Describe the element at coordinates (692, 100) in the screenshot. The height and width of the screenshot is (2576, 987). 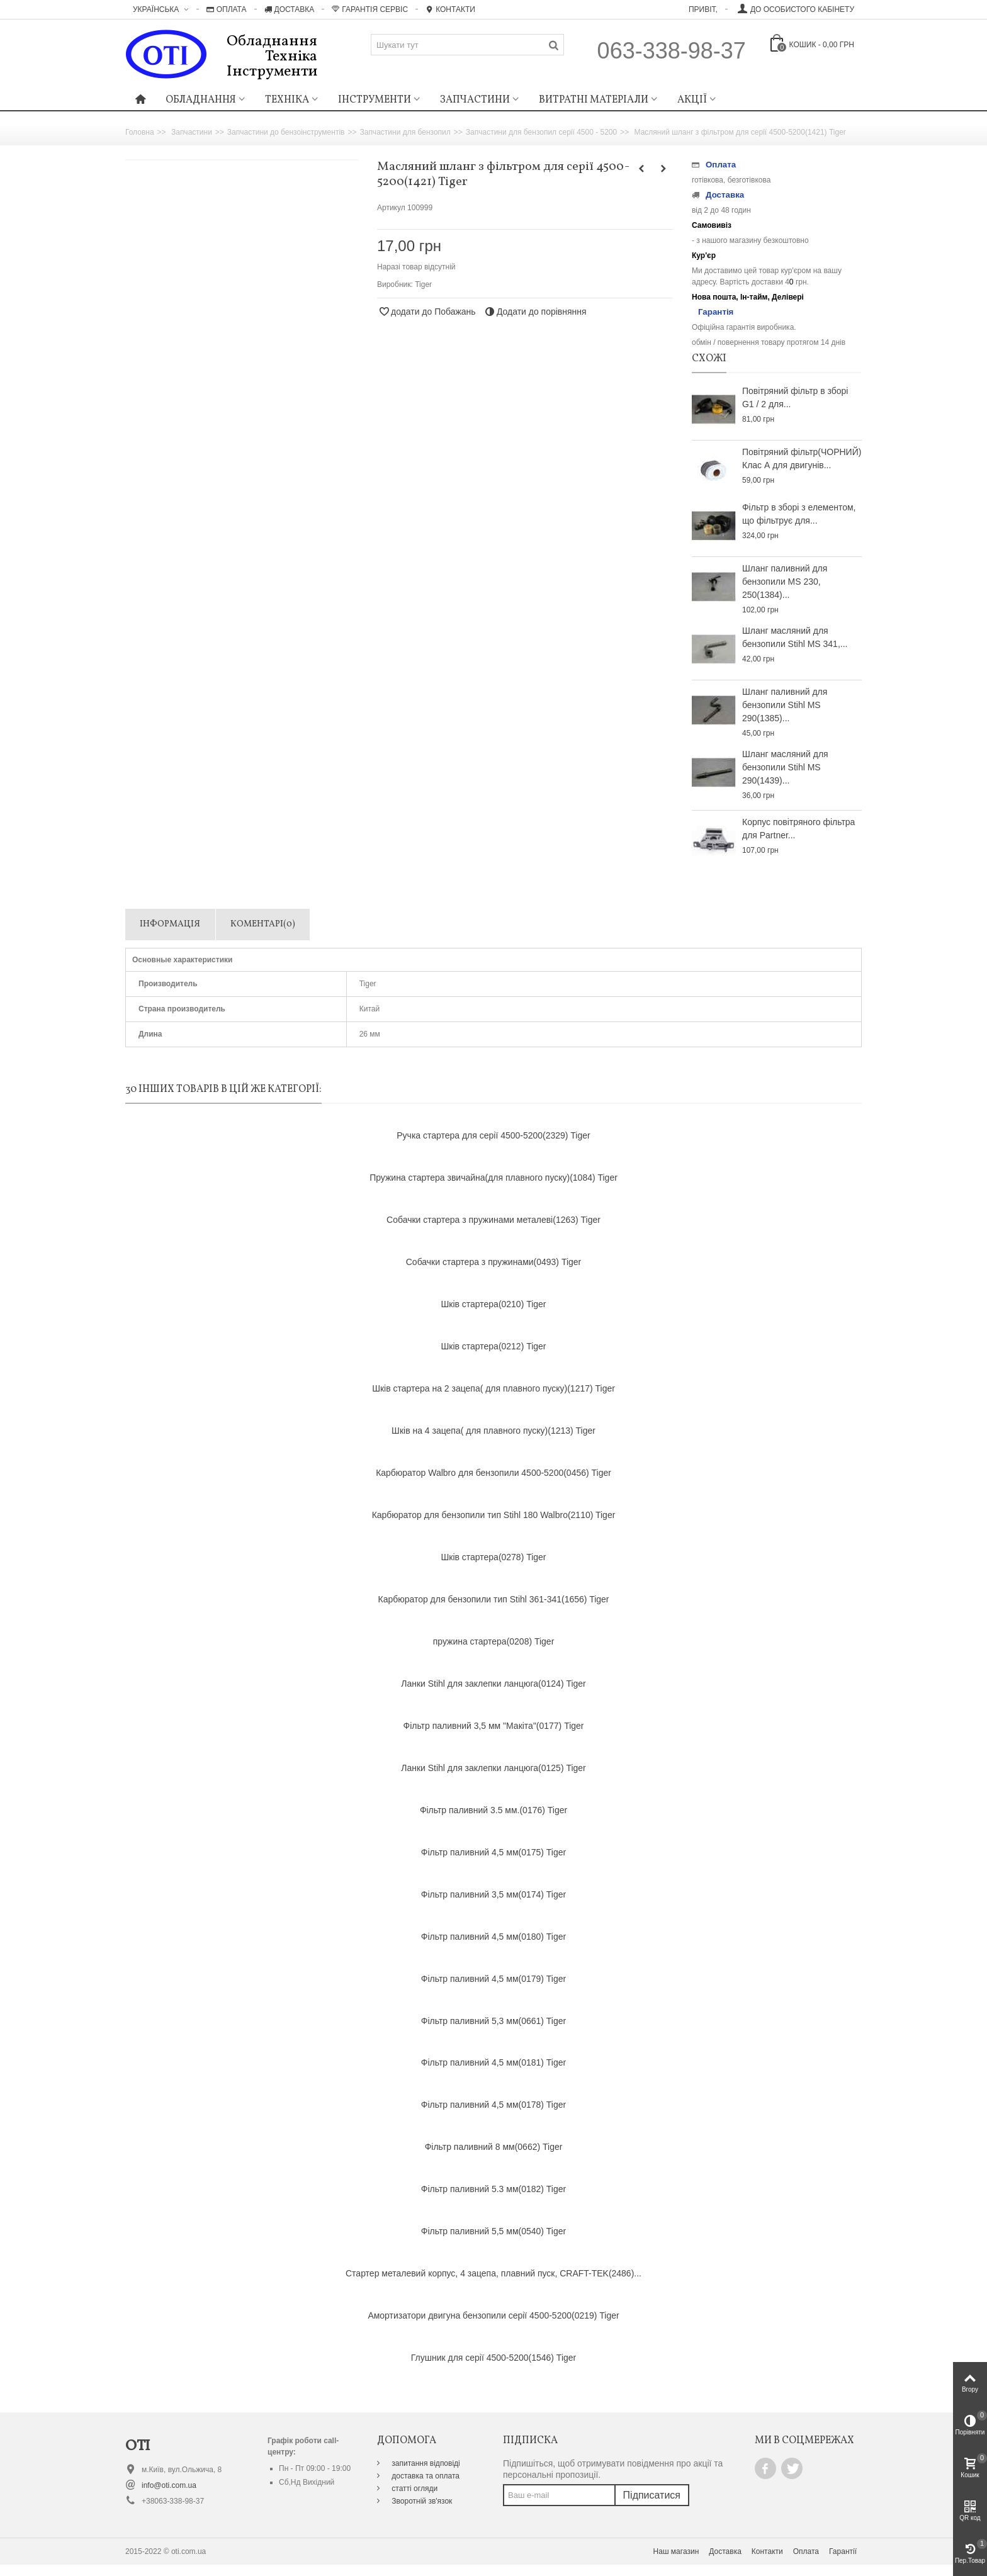
I see `Акції` at that location.